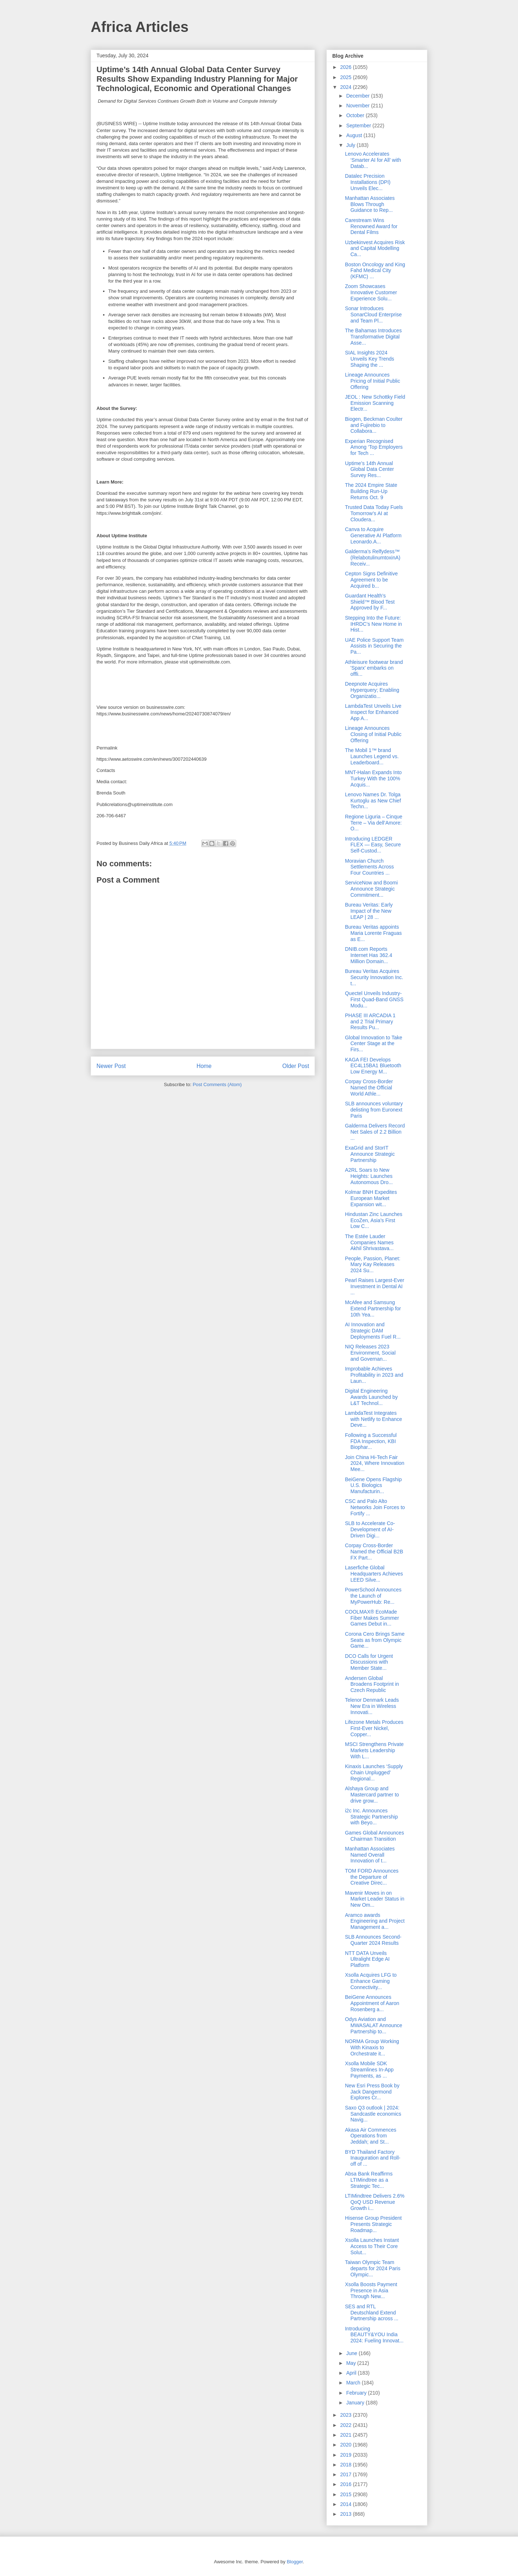 This screenshot has width=518, height=2576. Describe the element at coordinates (374, 1551) in the screenshot. I see `Corpay Cross-Border Named the Official B2B FX Part...` at that location.